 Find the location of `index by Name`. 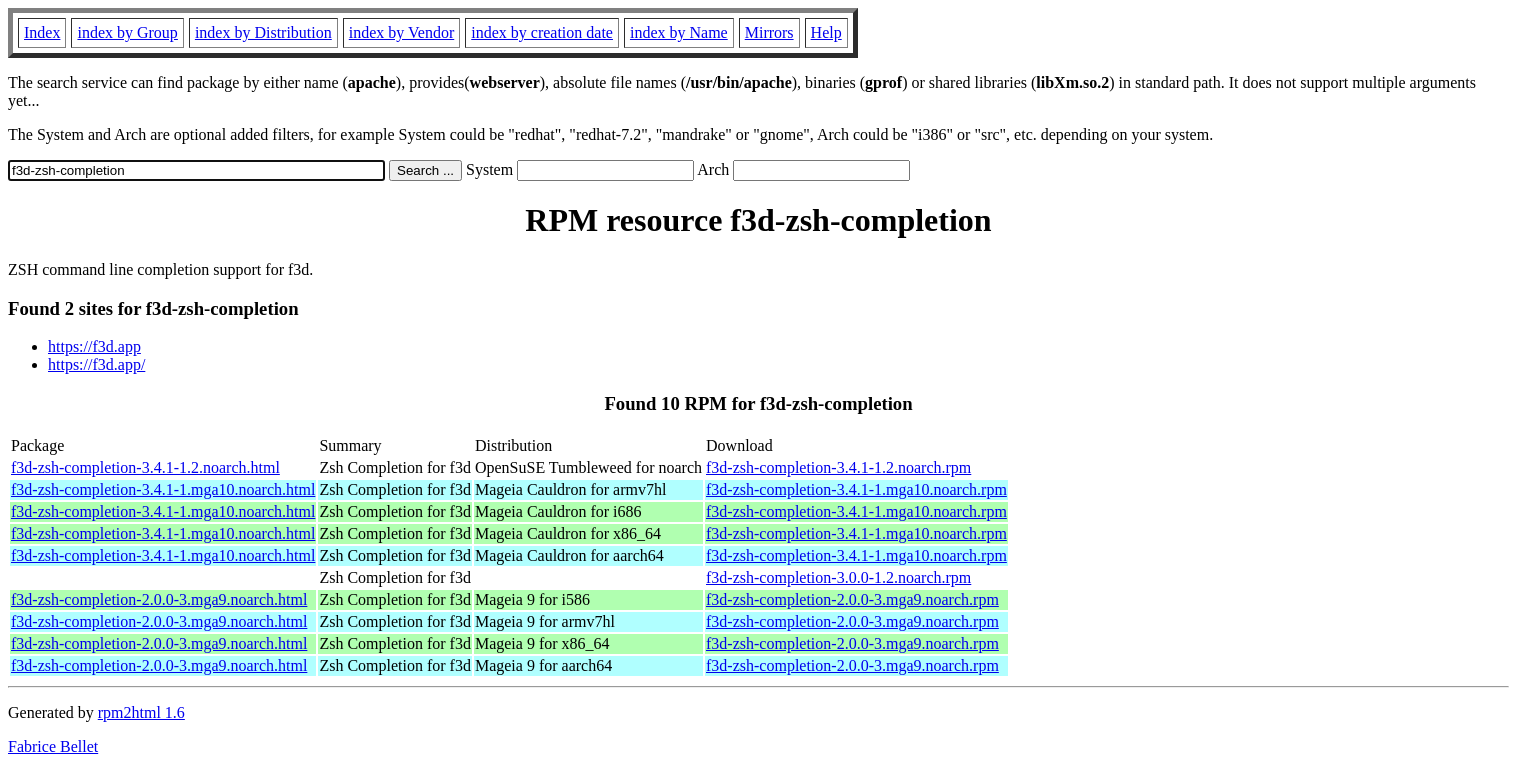

index by Name is located at coordinates (679, 32).